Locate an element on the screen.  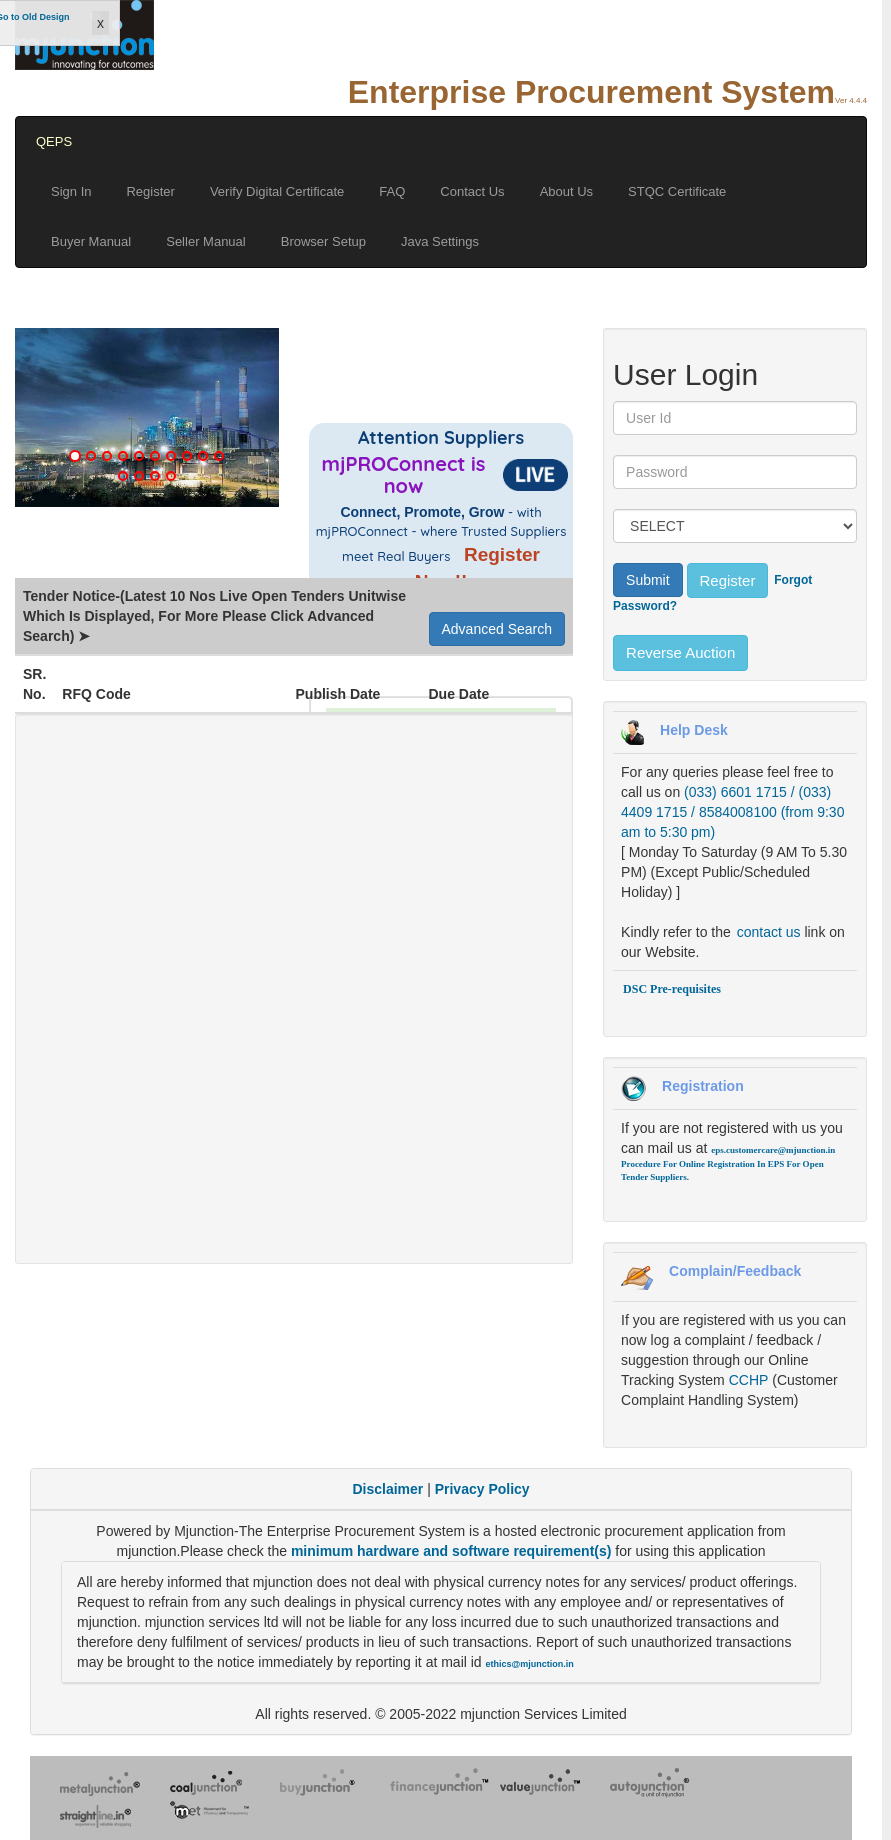
ethics@mjunction.in is located at coordinates (530, 1664).